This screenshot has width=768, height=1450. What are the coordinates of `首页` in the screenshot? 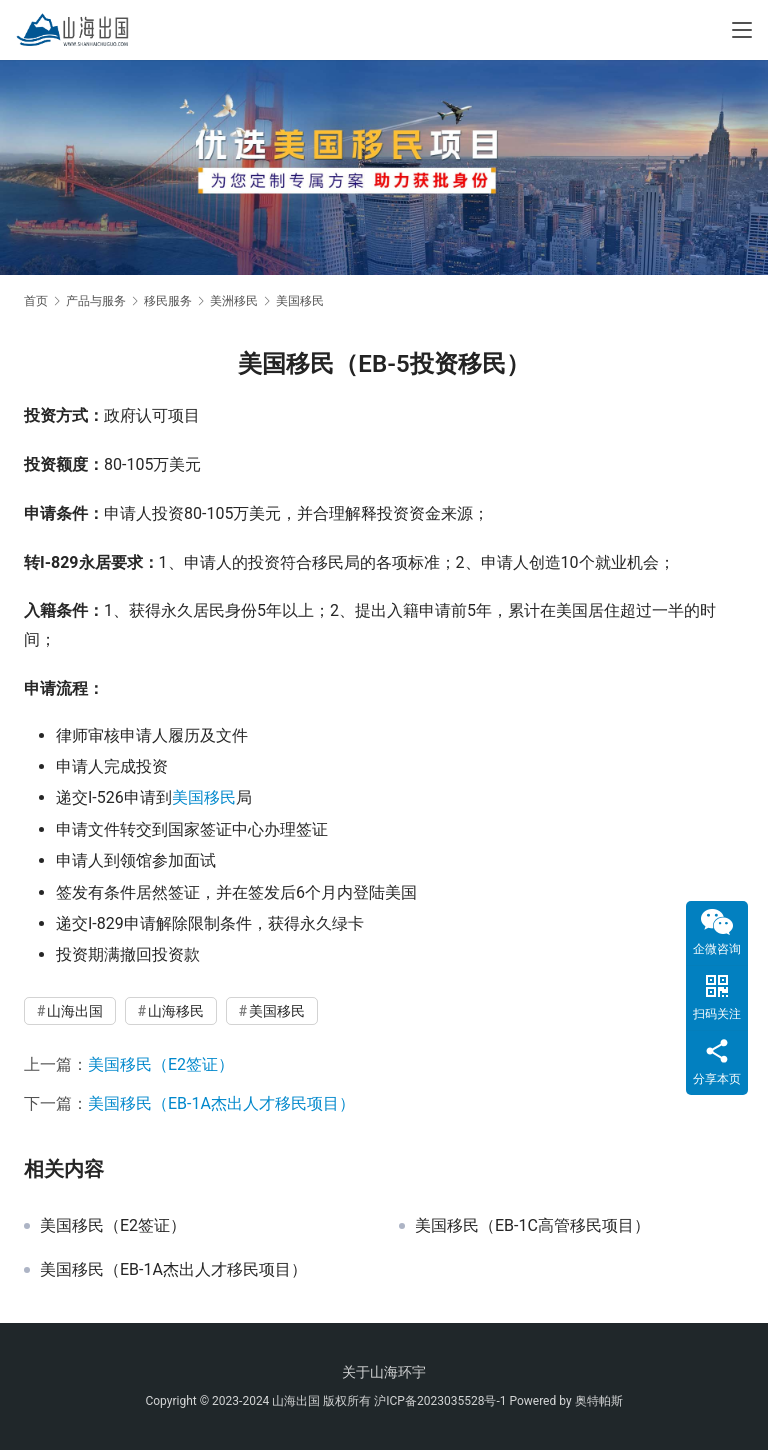 It's located at (36, 301).